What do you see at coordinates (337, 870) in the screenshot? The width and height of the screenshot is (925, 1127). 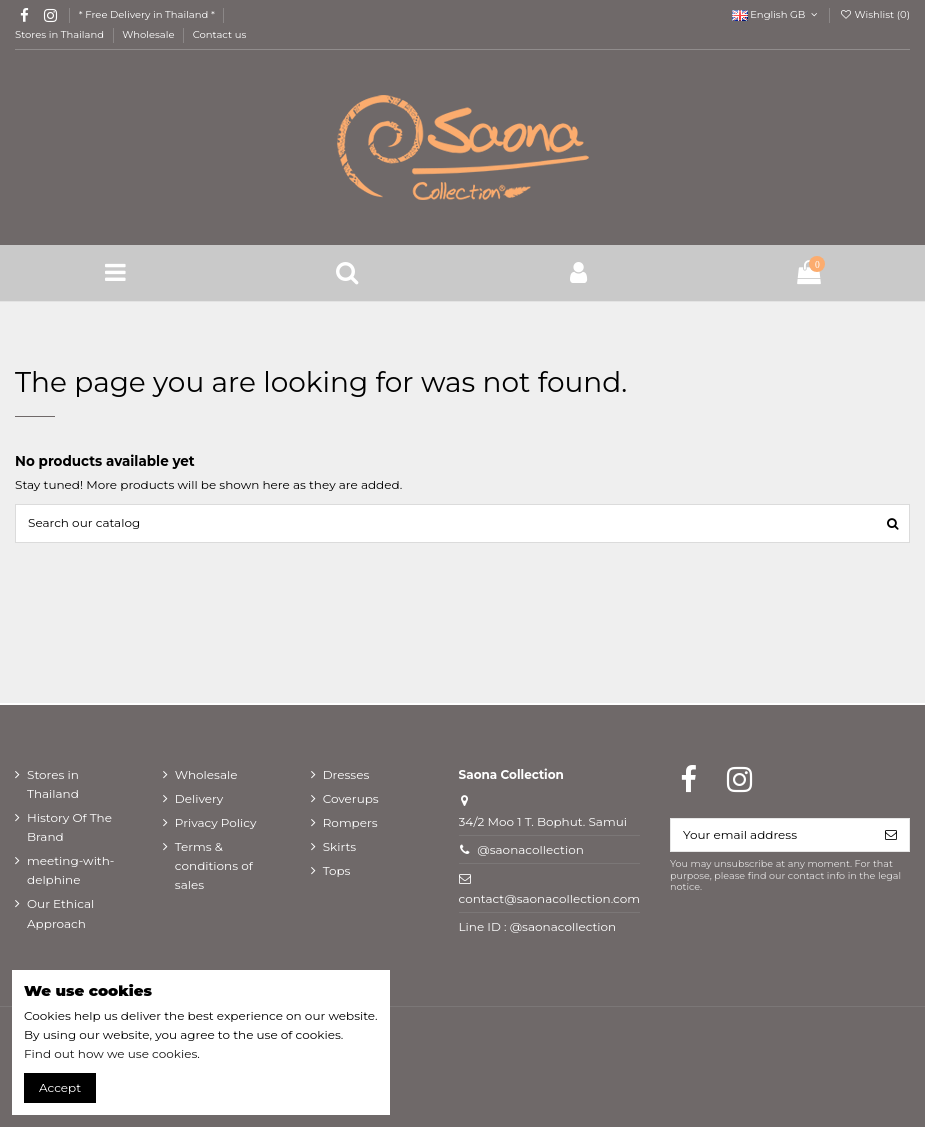 I see `Tops` at bounding box center [337, 870].